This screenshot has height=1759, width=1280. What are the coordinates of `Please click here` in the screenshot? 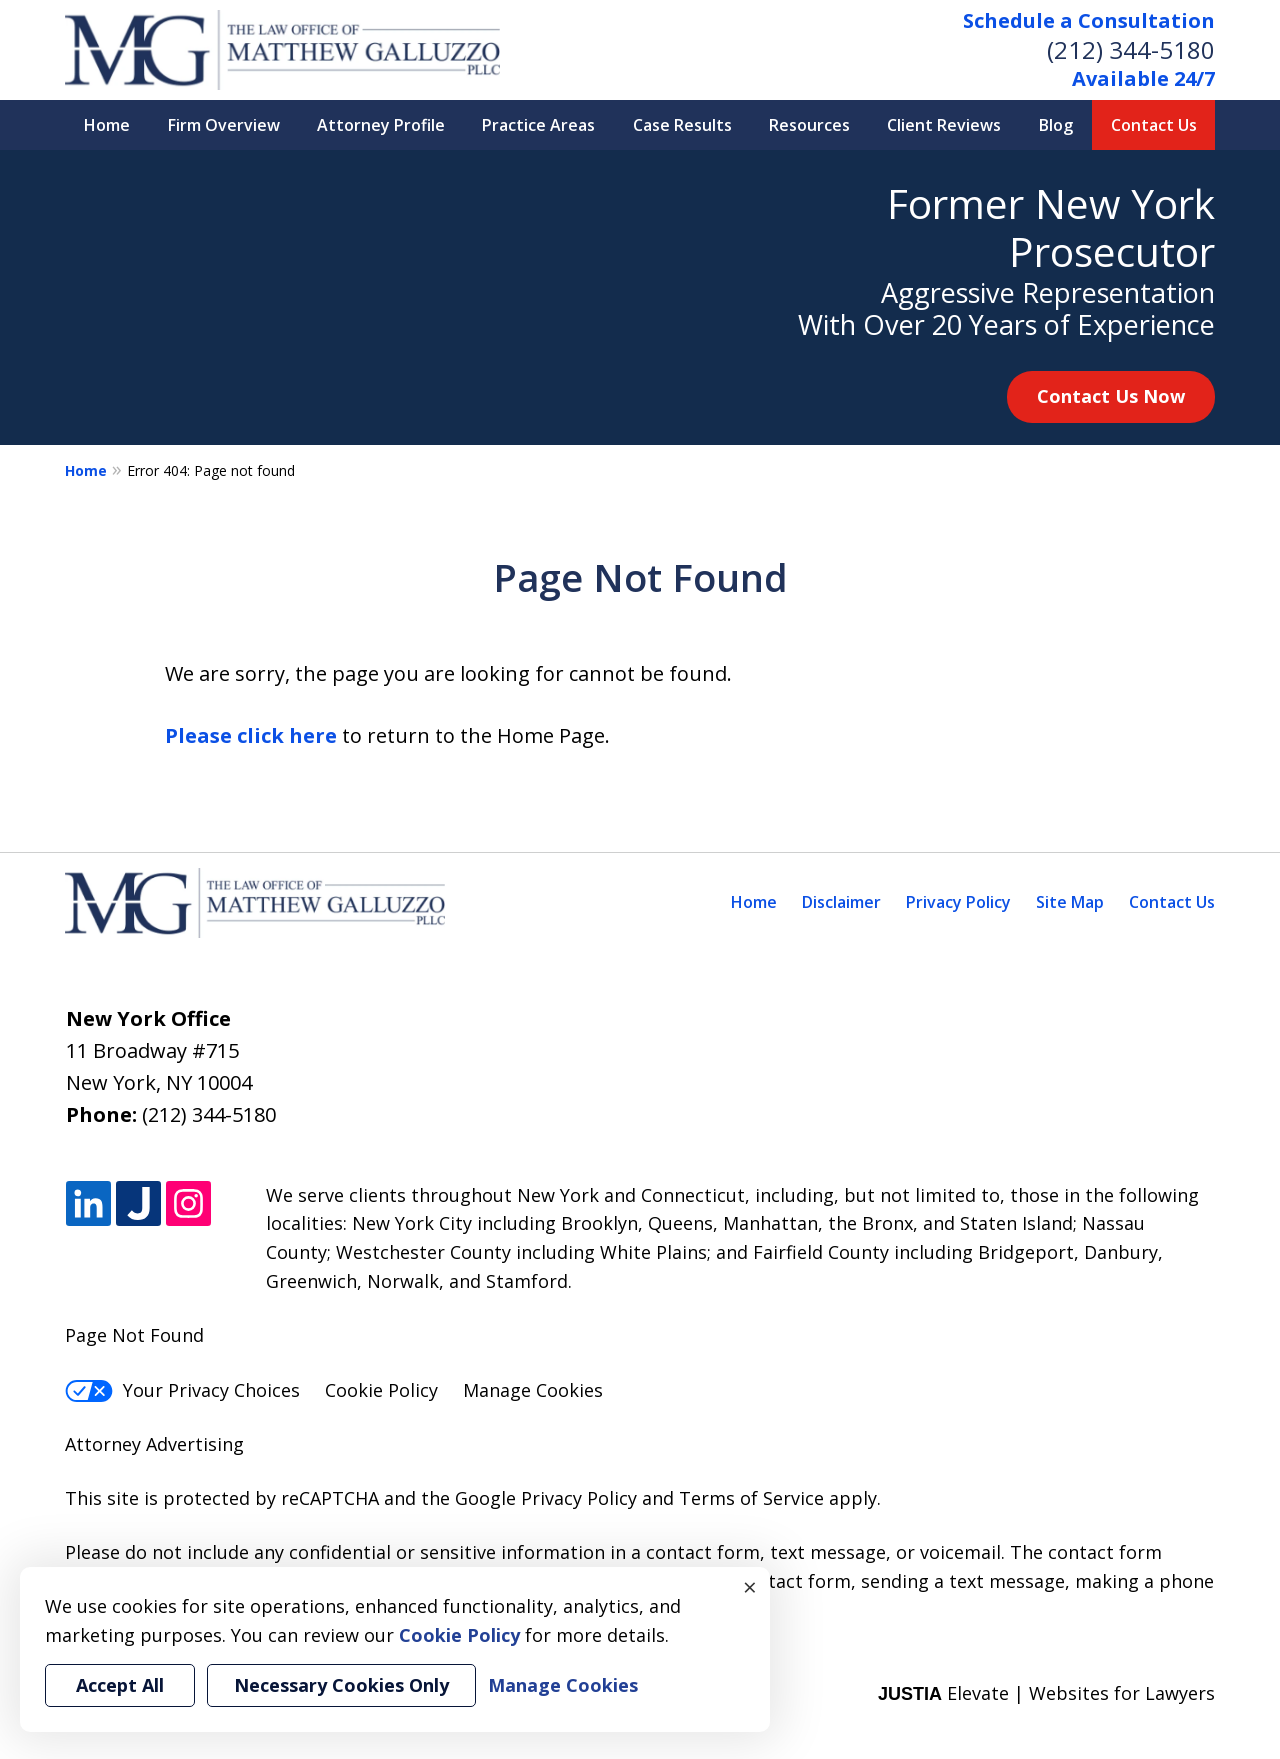 It's located at (251, 735).